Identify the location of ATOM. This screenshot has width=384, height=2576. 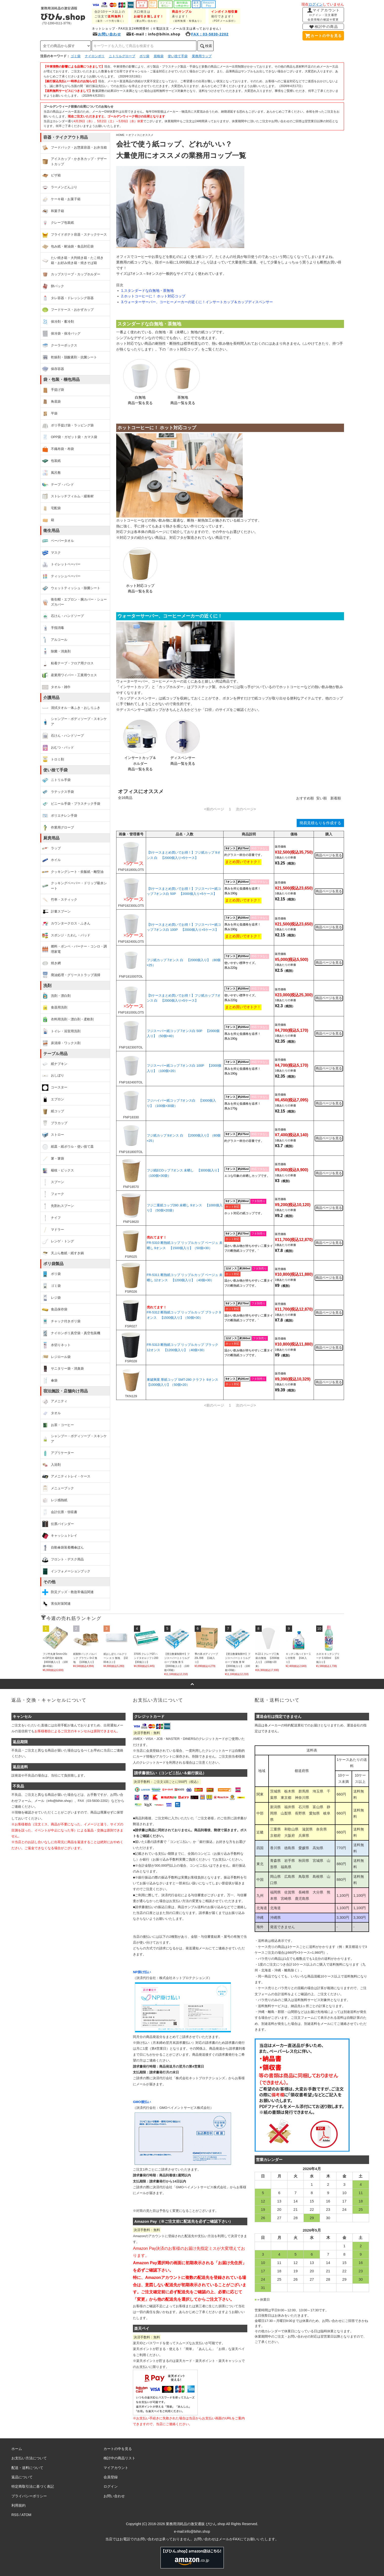
(26, 2515).